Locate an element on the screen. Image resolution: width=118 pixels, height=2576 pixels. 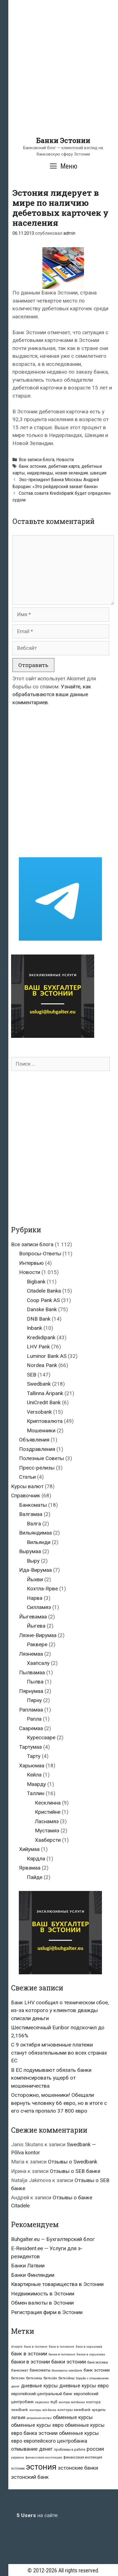
Валгамаа is located at coordinates (30, 1514).